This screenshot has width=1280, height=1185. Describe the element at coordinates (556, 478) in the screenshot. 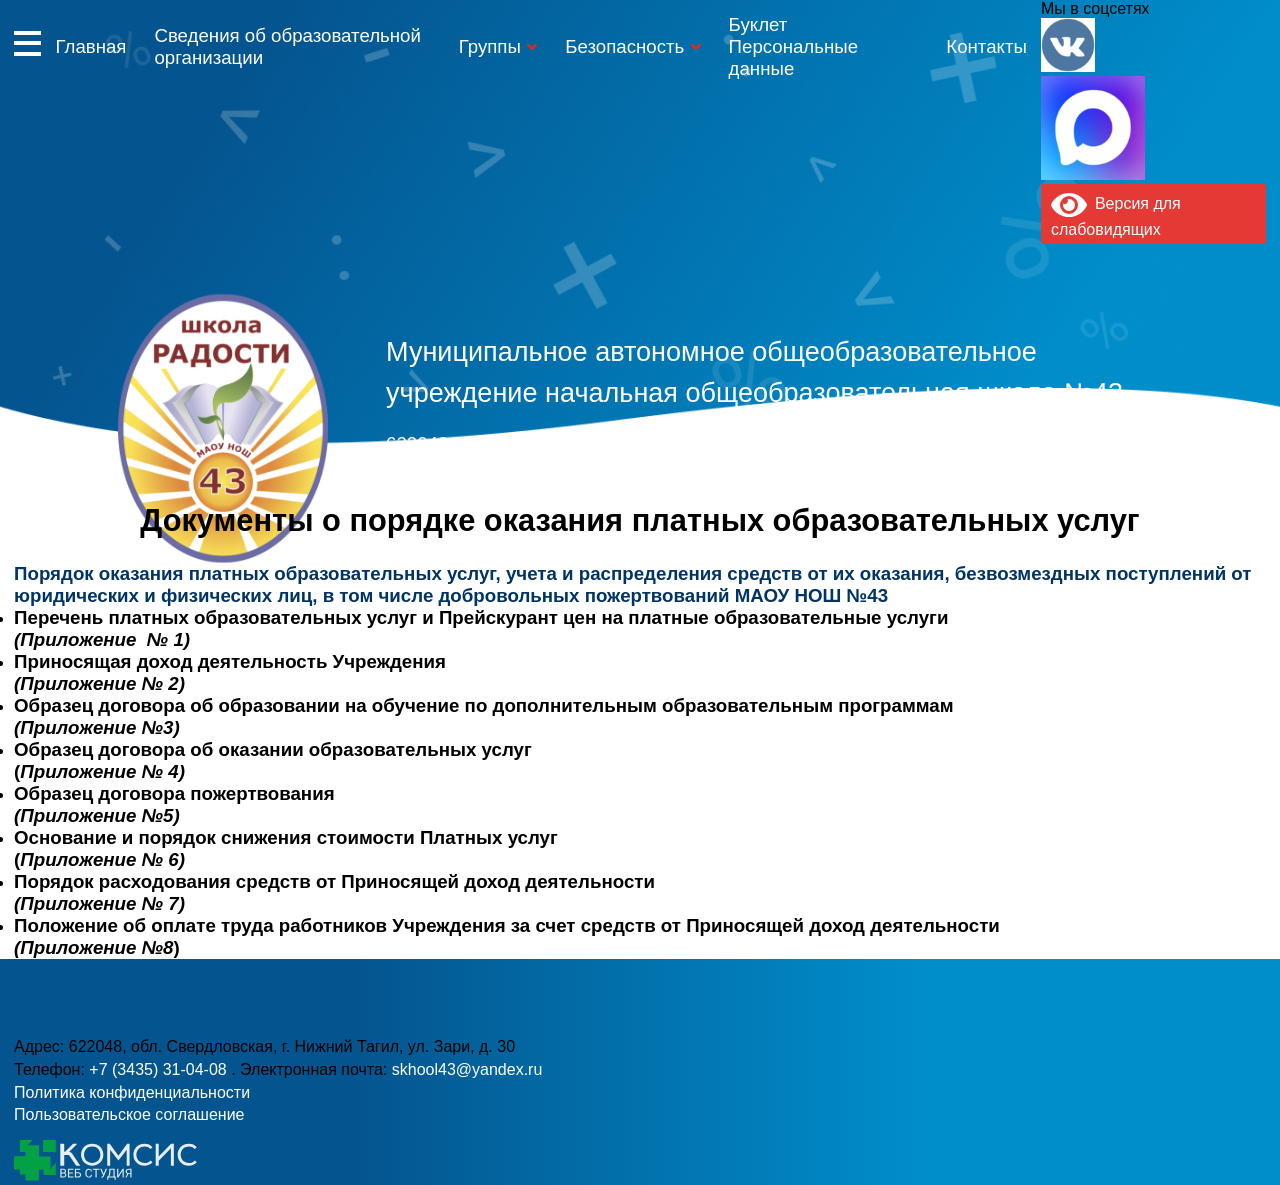

I see `+7 (3435) 31-04-08` at that location.